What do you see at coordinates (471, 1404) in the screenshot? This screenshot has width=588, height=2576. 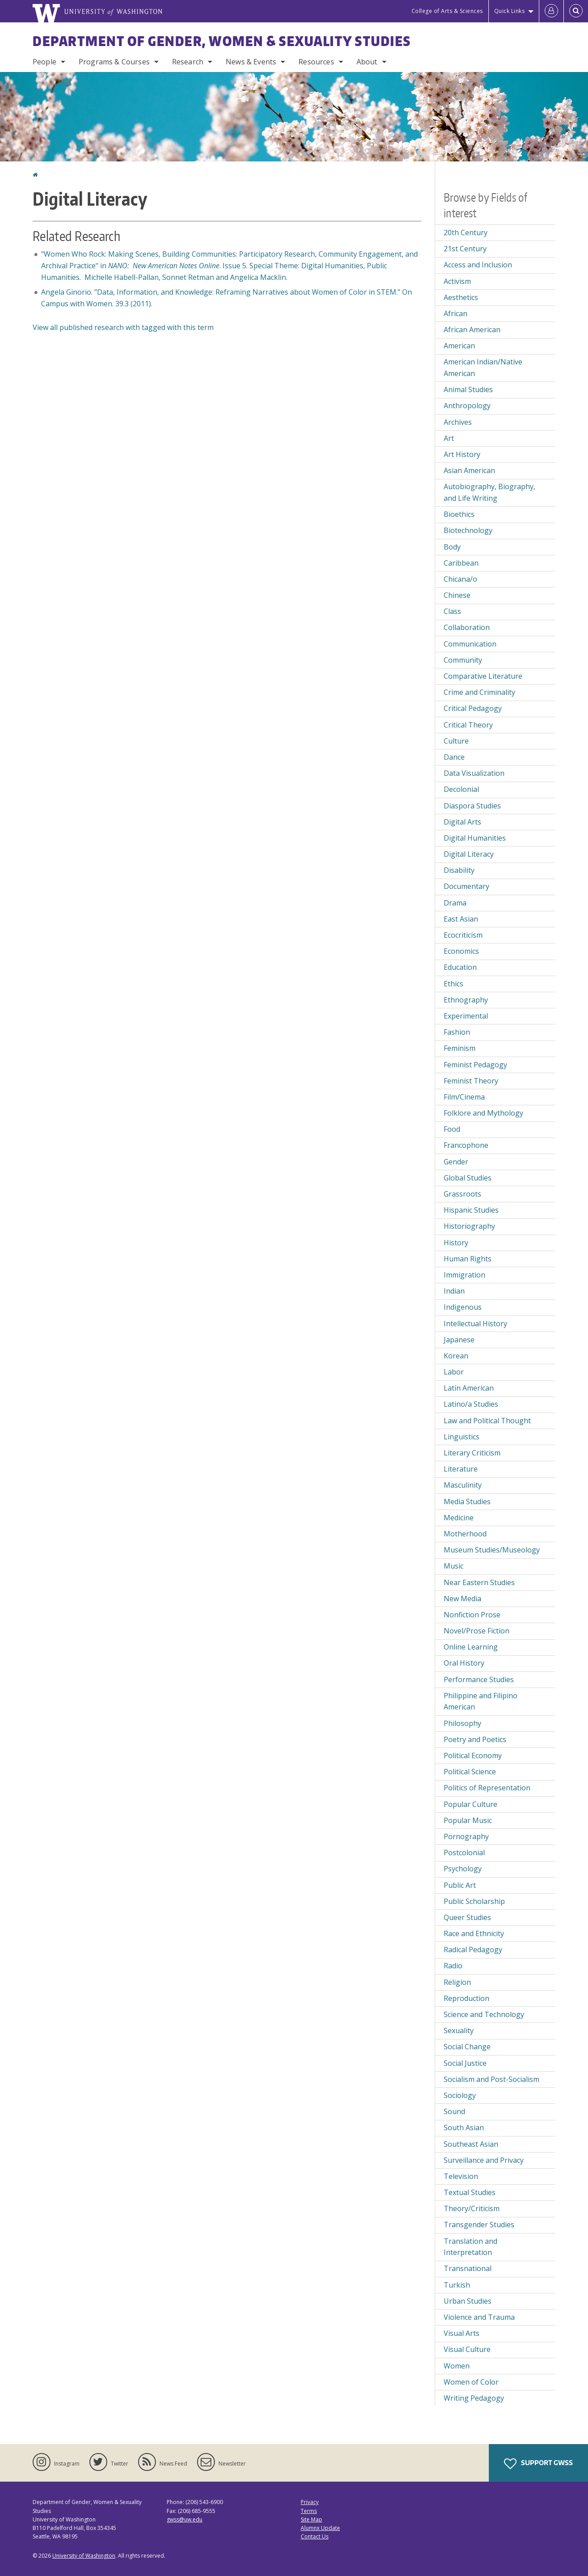 I see `Latino/a Studies` at bounding box center [471, 1404].